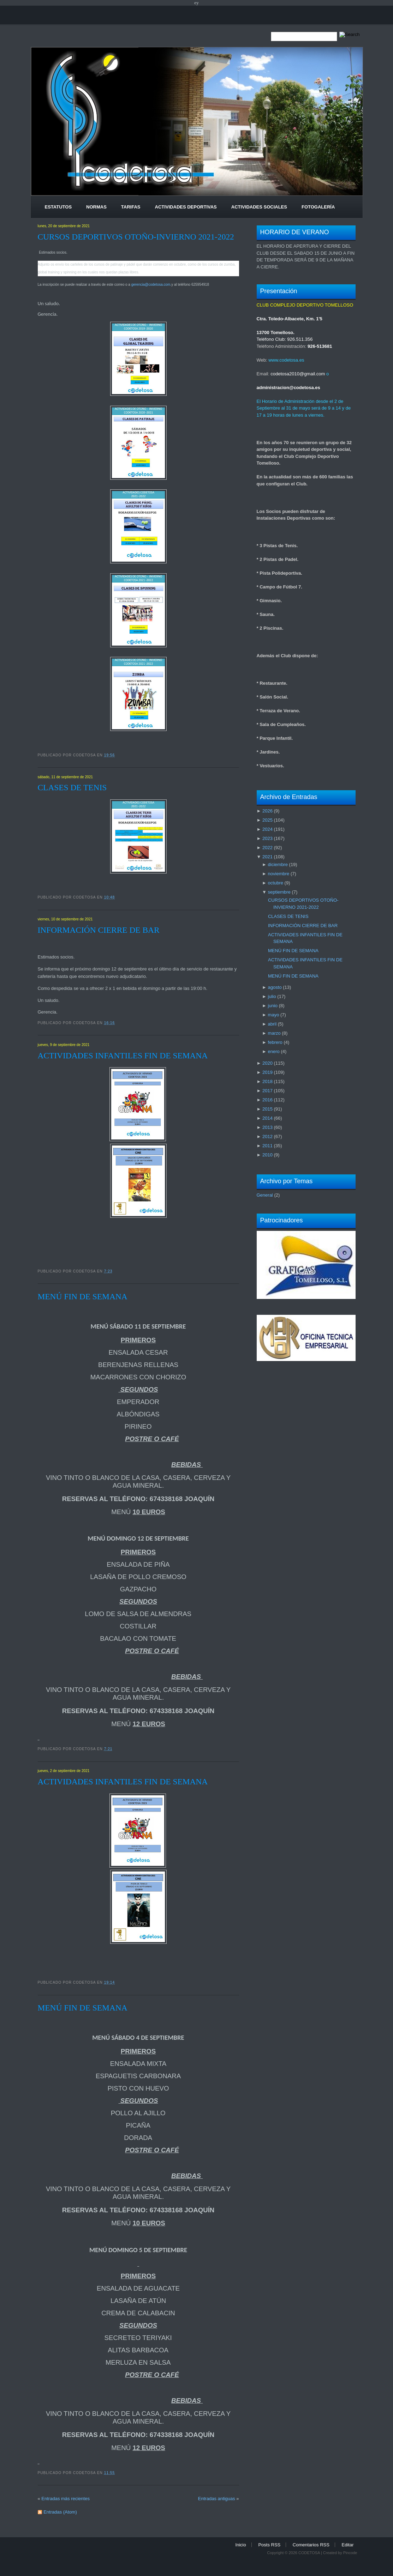 This screenshot has width=393, height=2576. Describe the element at coordinates (216, 2498) in the screenshot. I see `Entradas antiguas` at that location.